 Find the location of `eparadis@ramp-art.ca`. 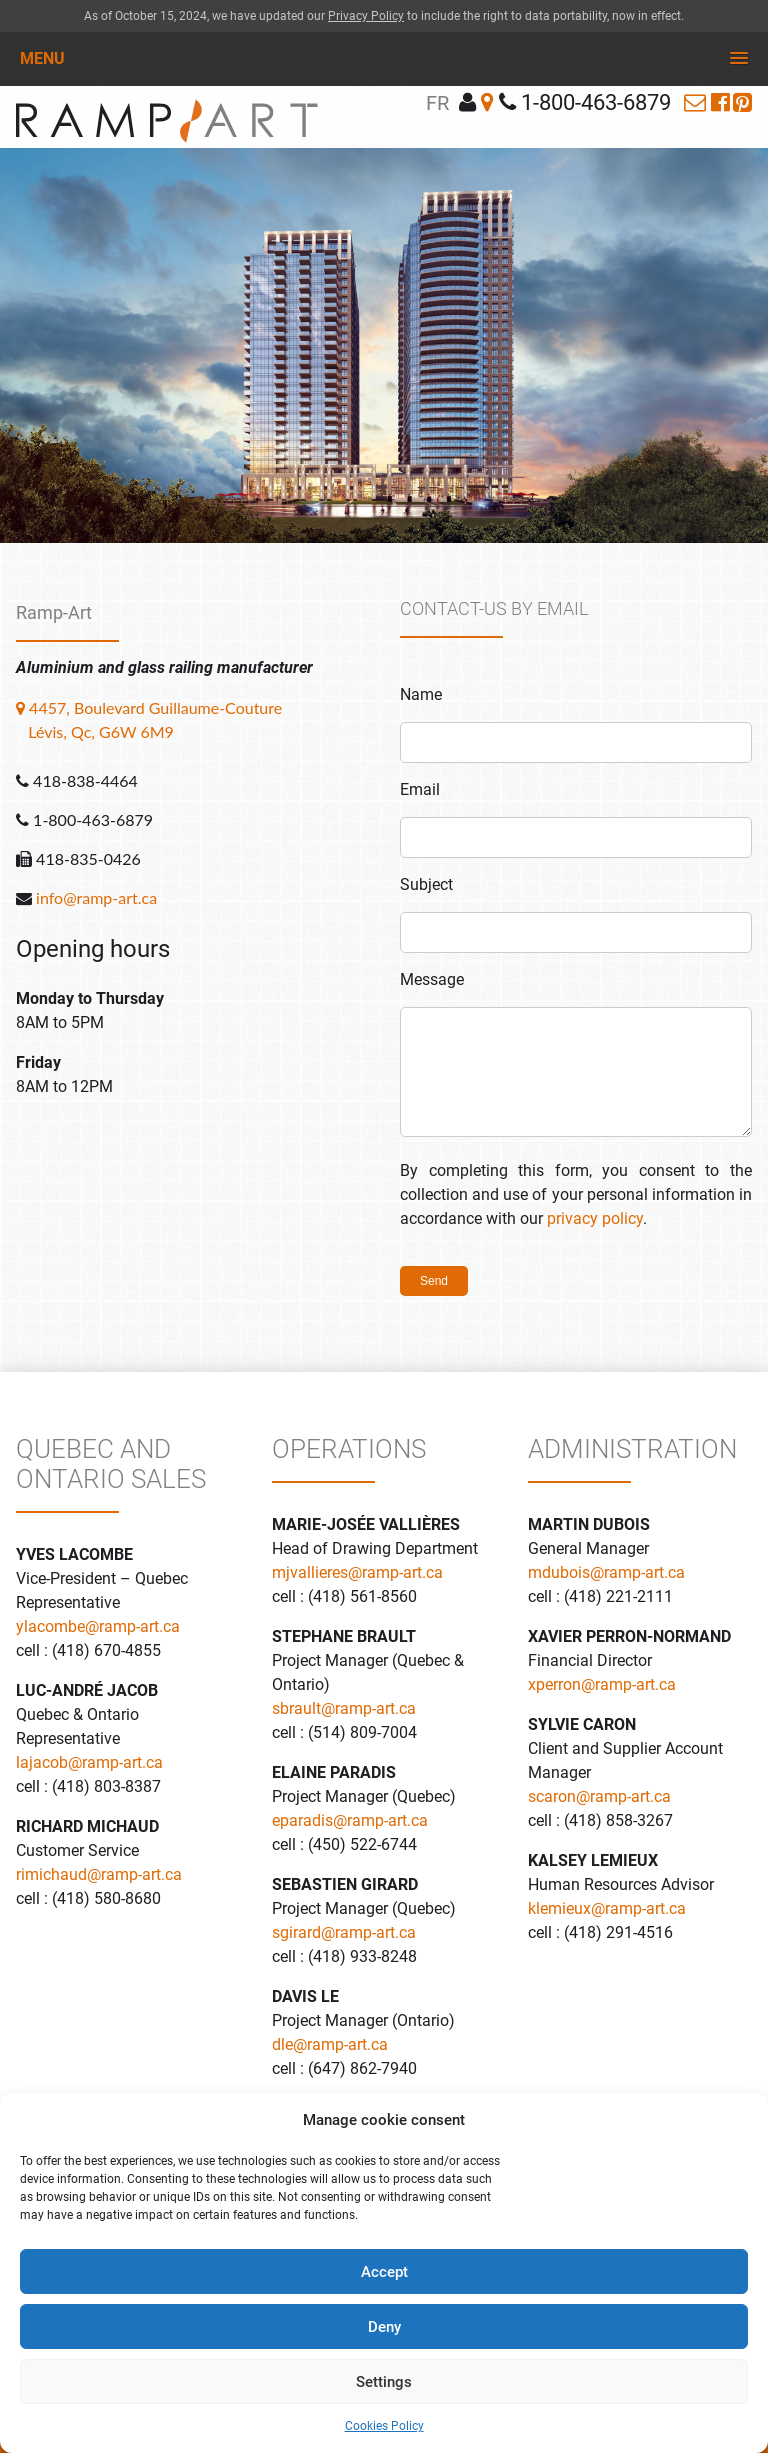

eparadis@ramp-art.ca is located at coordinates (350, 1820).